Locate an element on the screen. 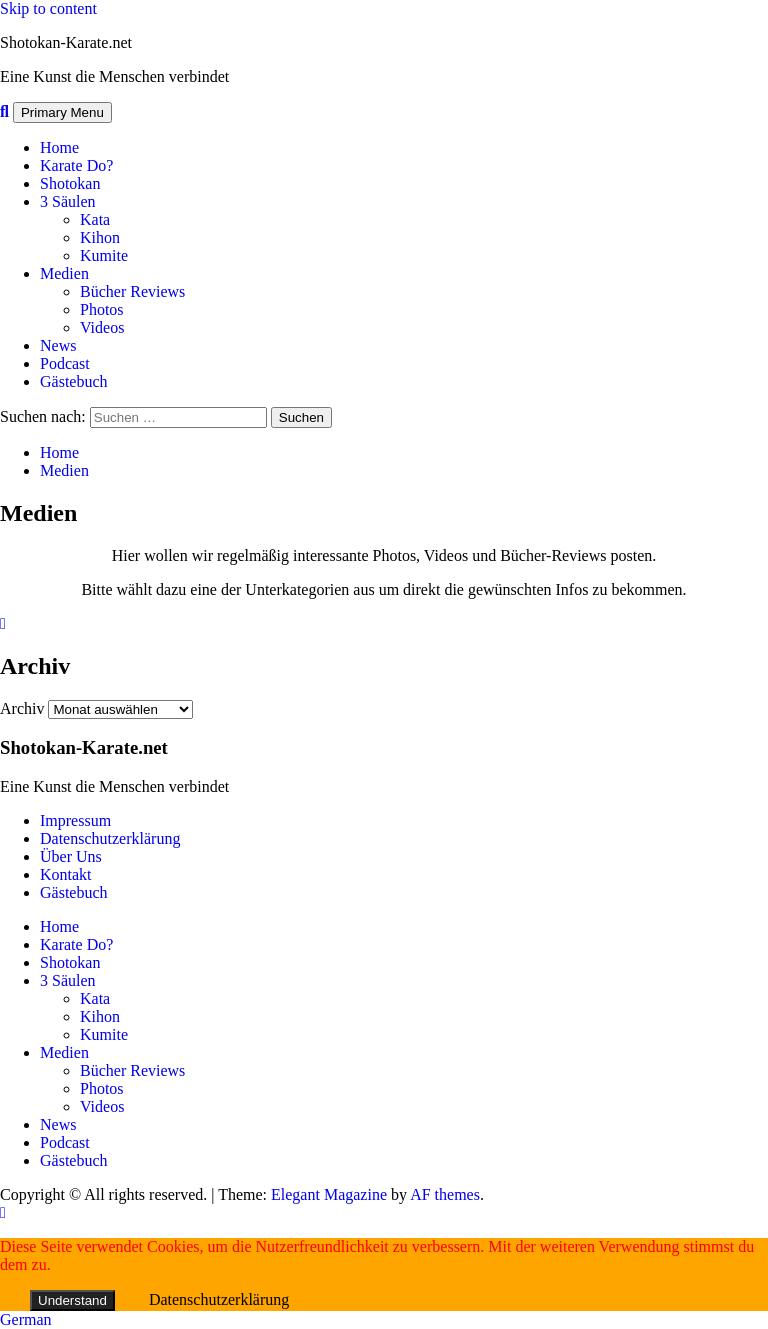 The height and width of the screenshot is (1329, 768). Skip to content is located at coordinates (48, 8).